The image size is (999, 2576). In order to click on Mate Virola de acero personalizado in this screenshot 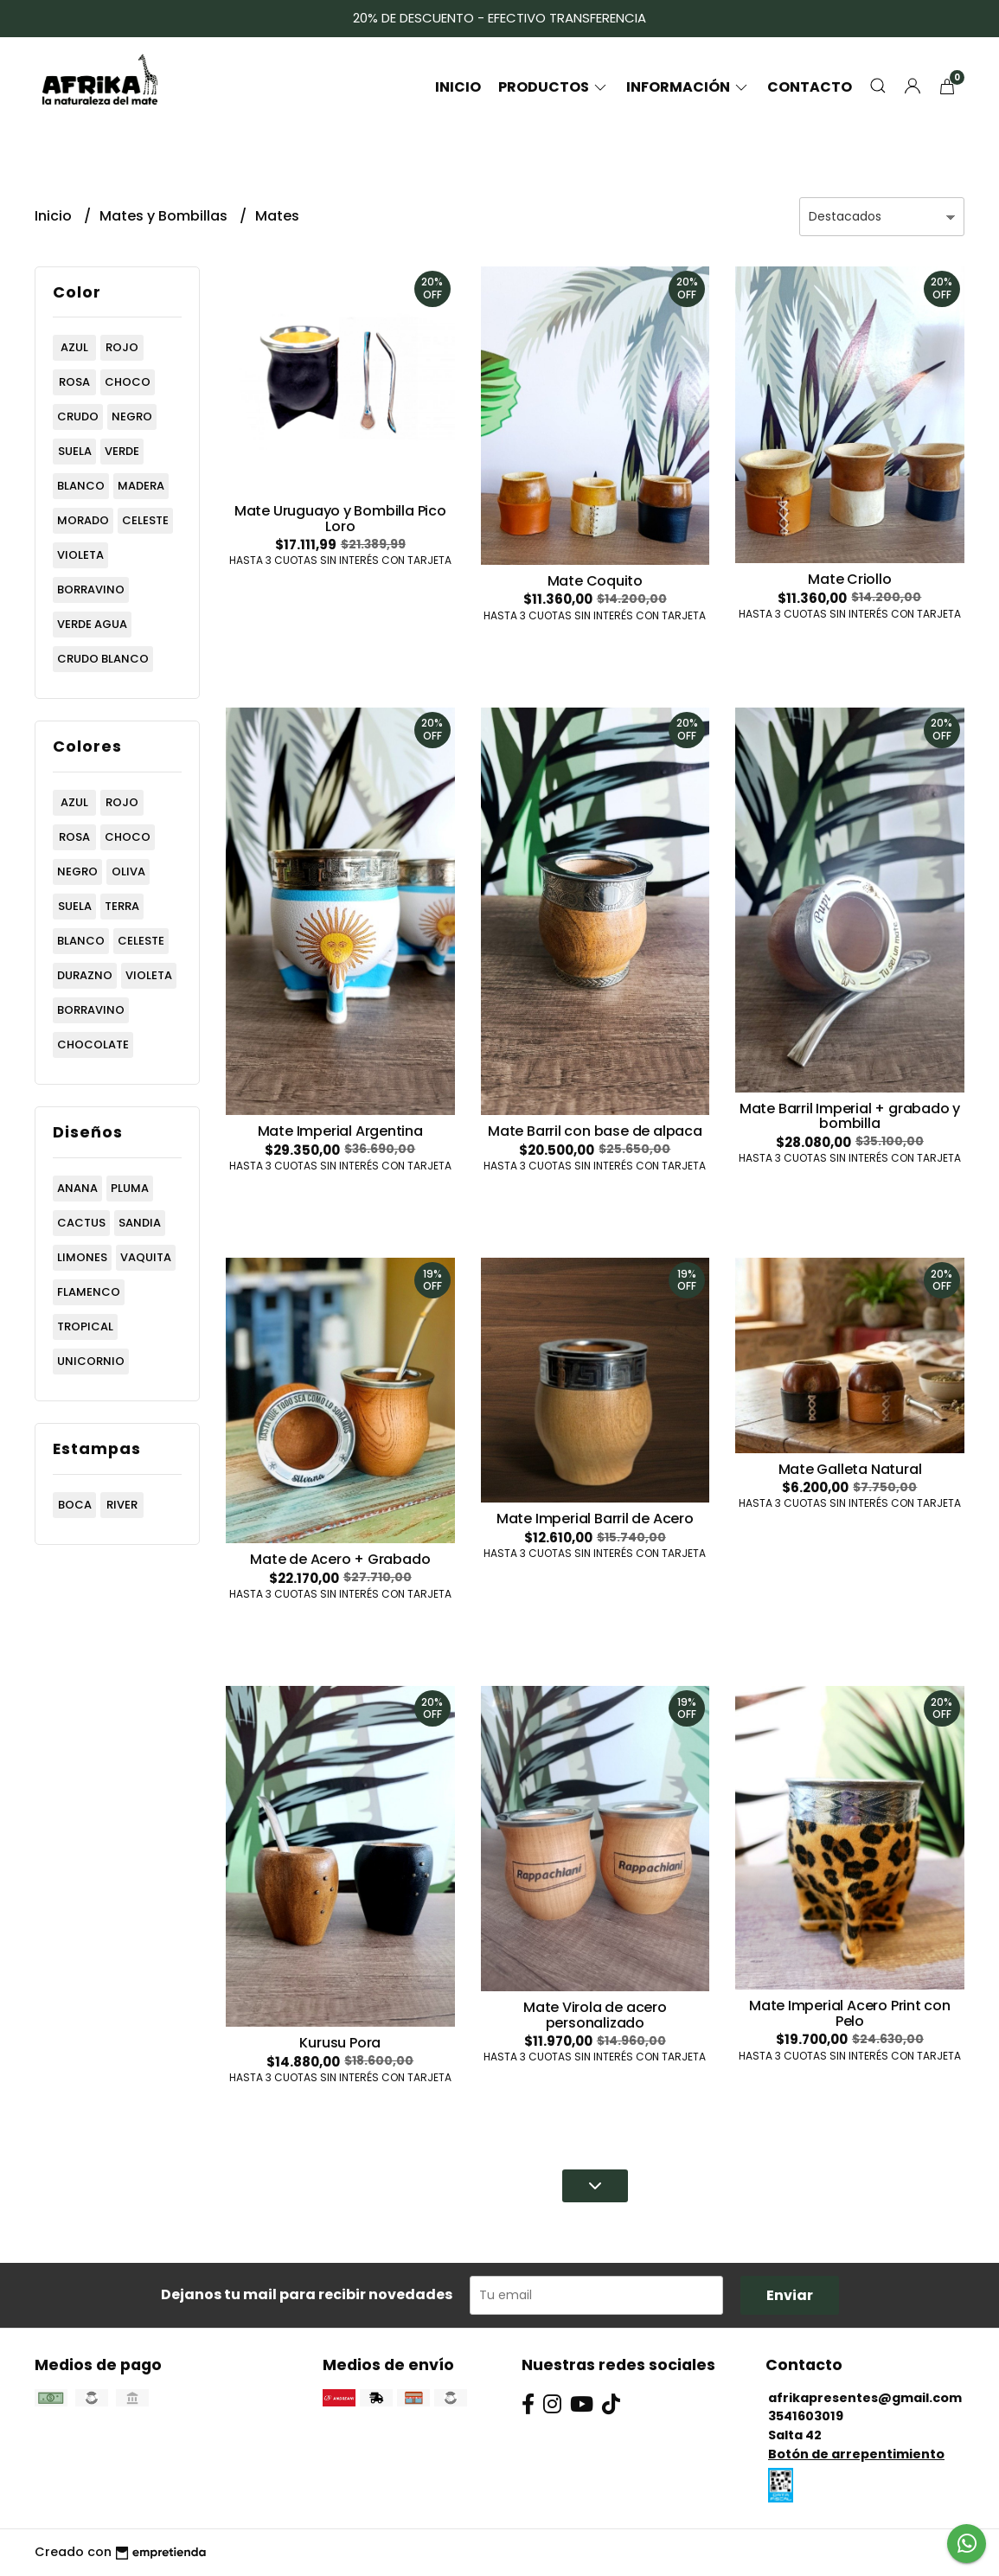, I will do `click(595, 2015)`.